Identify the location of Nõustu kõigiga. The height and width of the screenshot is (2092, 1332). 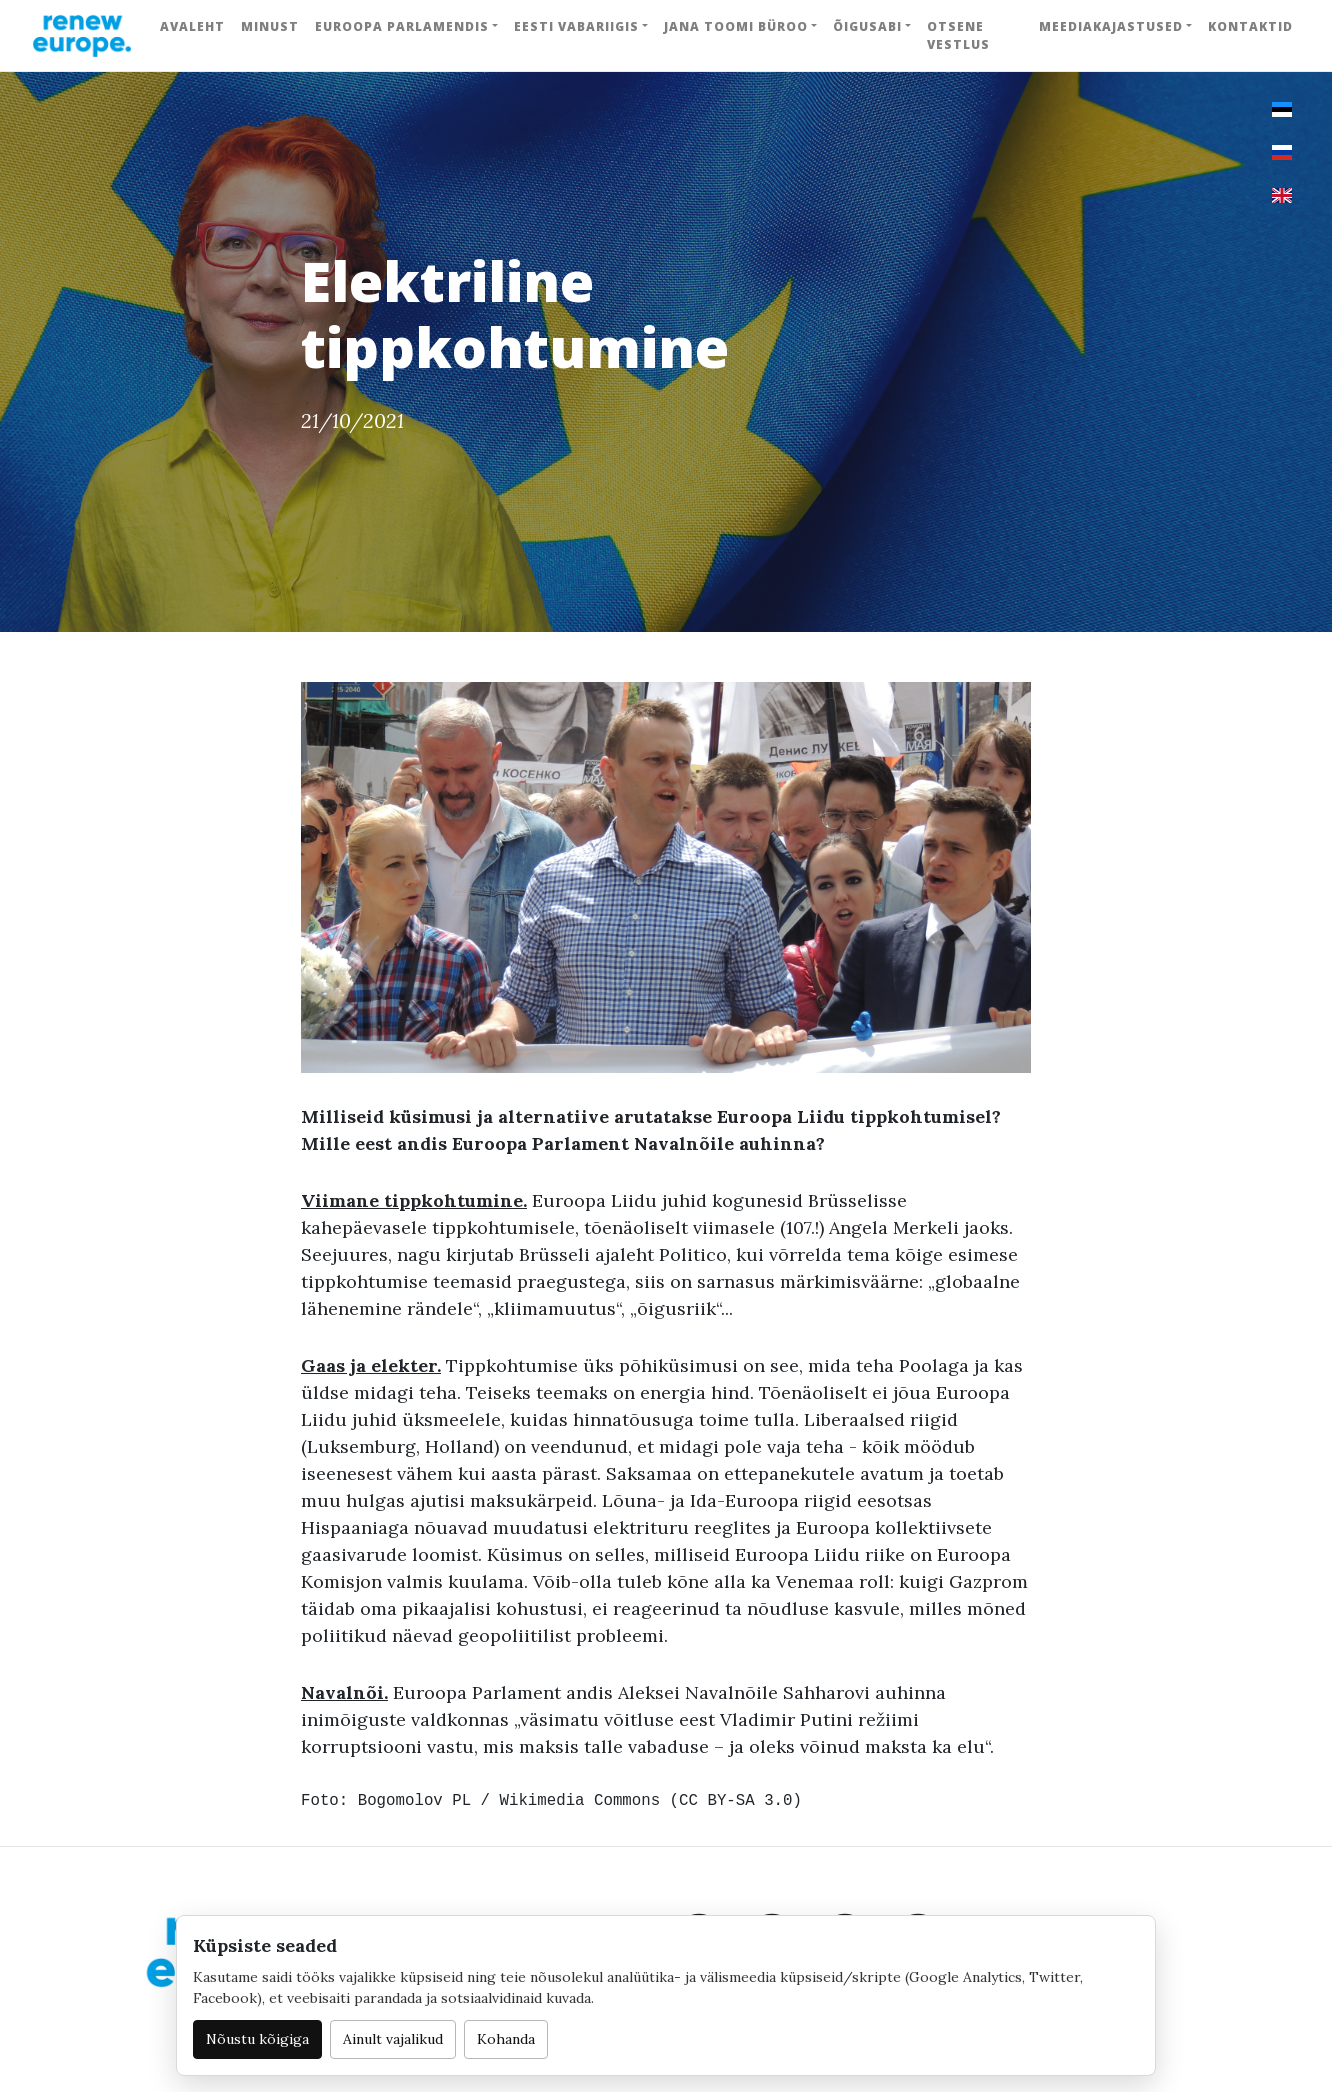
(257, 2039).